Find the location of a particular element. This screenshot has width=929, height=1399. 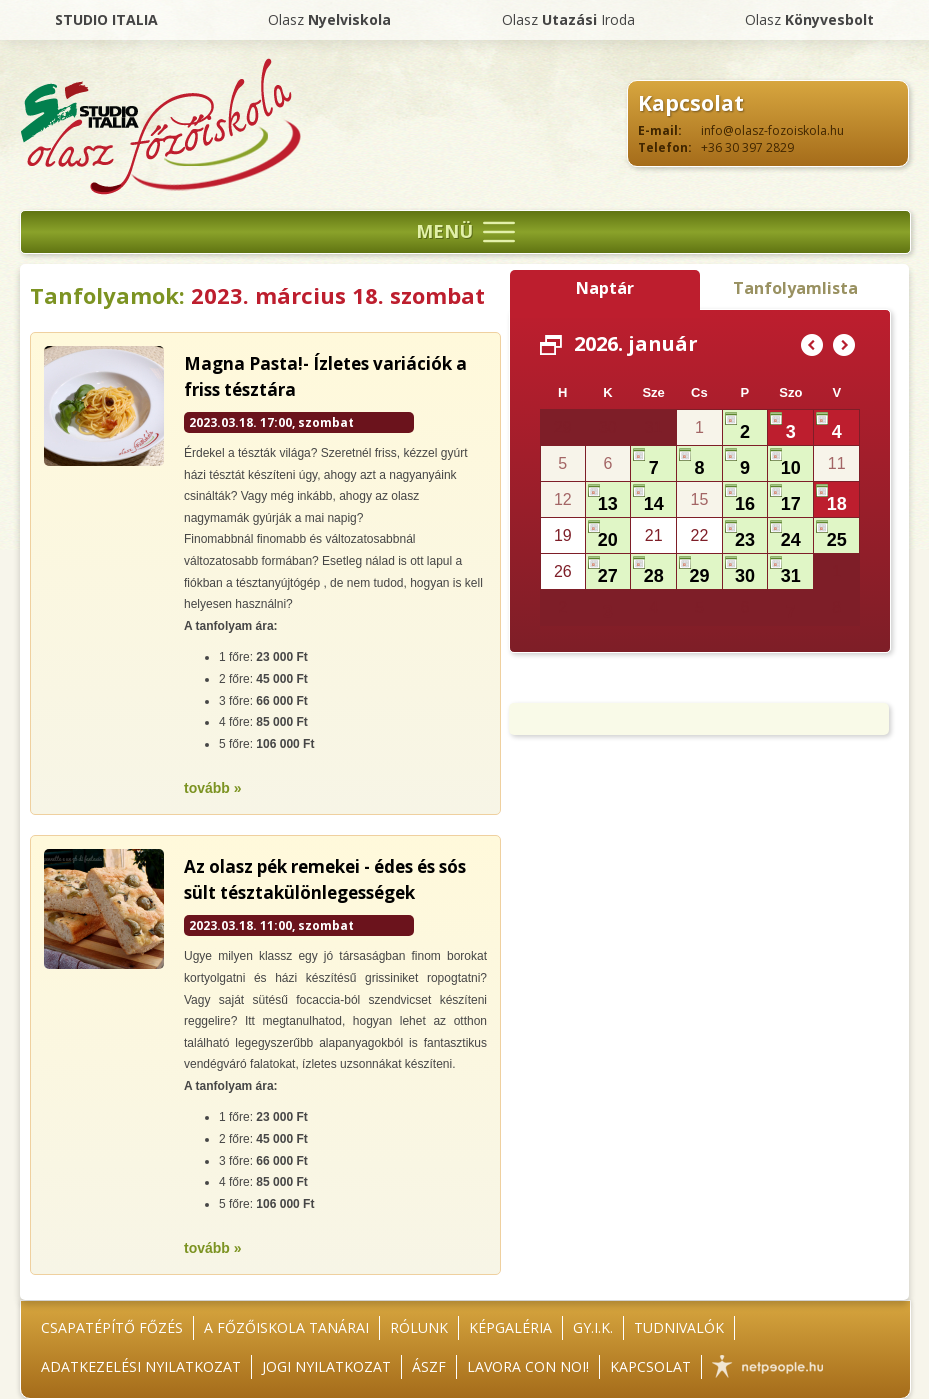

GY.I.K. is located at coordinates (593, 1327).